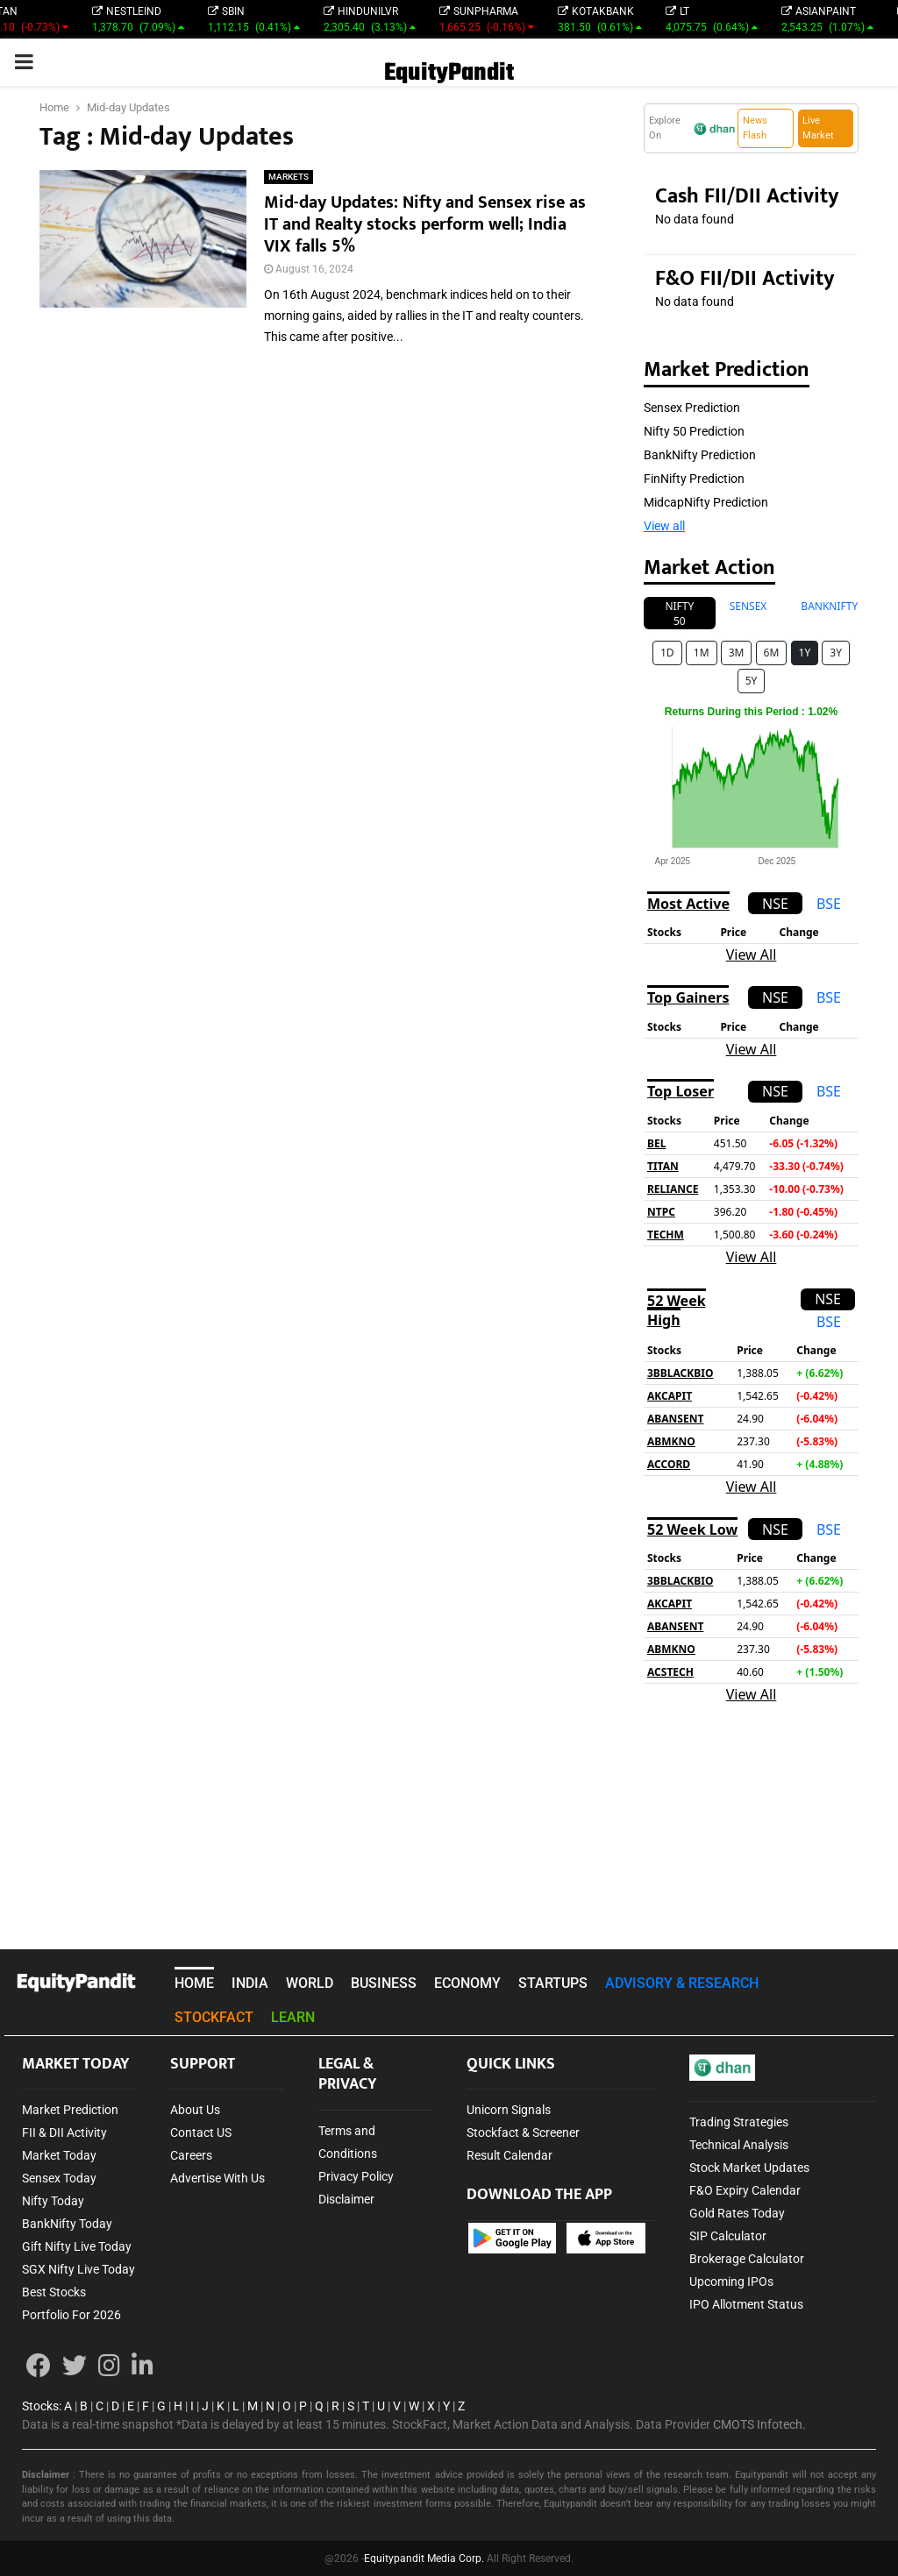  What do you see at coordinates (346, 2199) in the screenshot?
I see `Disclaimer` at bounding box center [346, 2199].